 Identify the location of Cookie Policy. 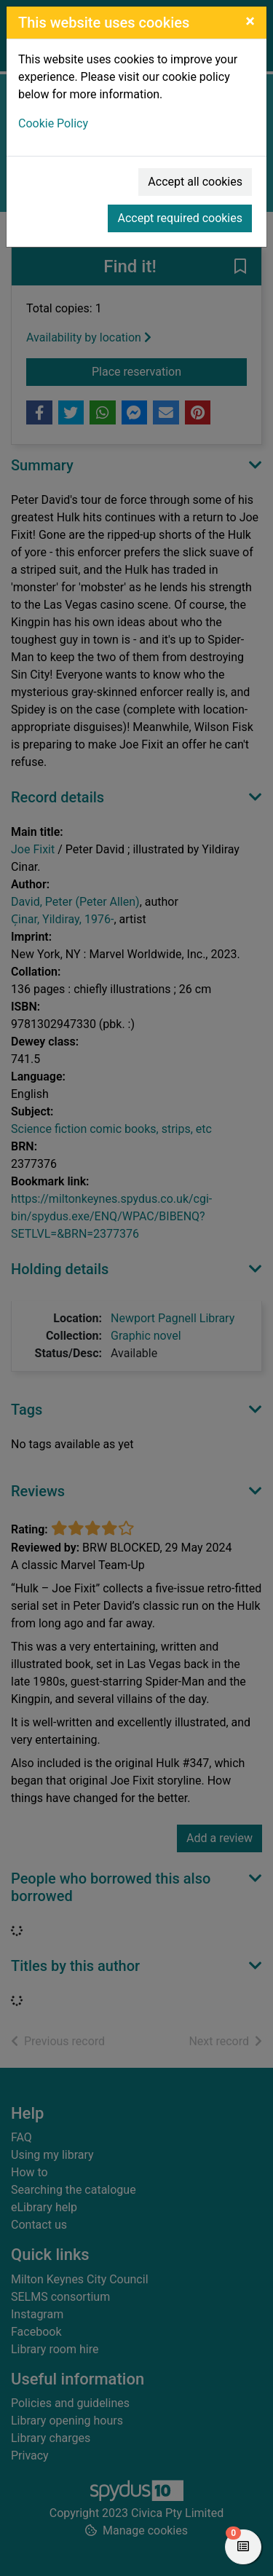
(53, 123).